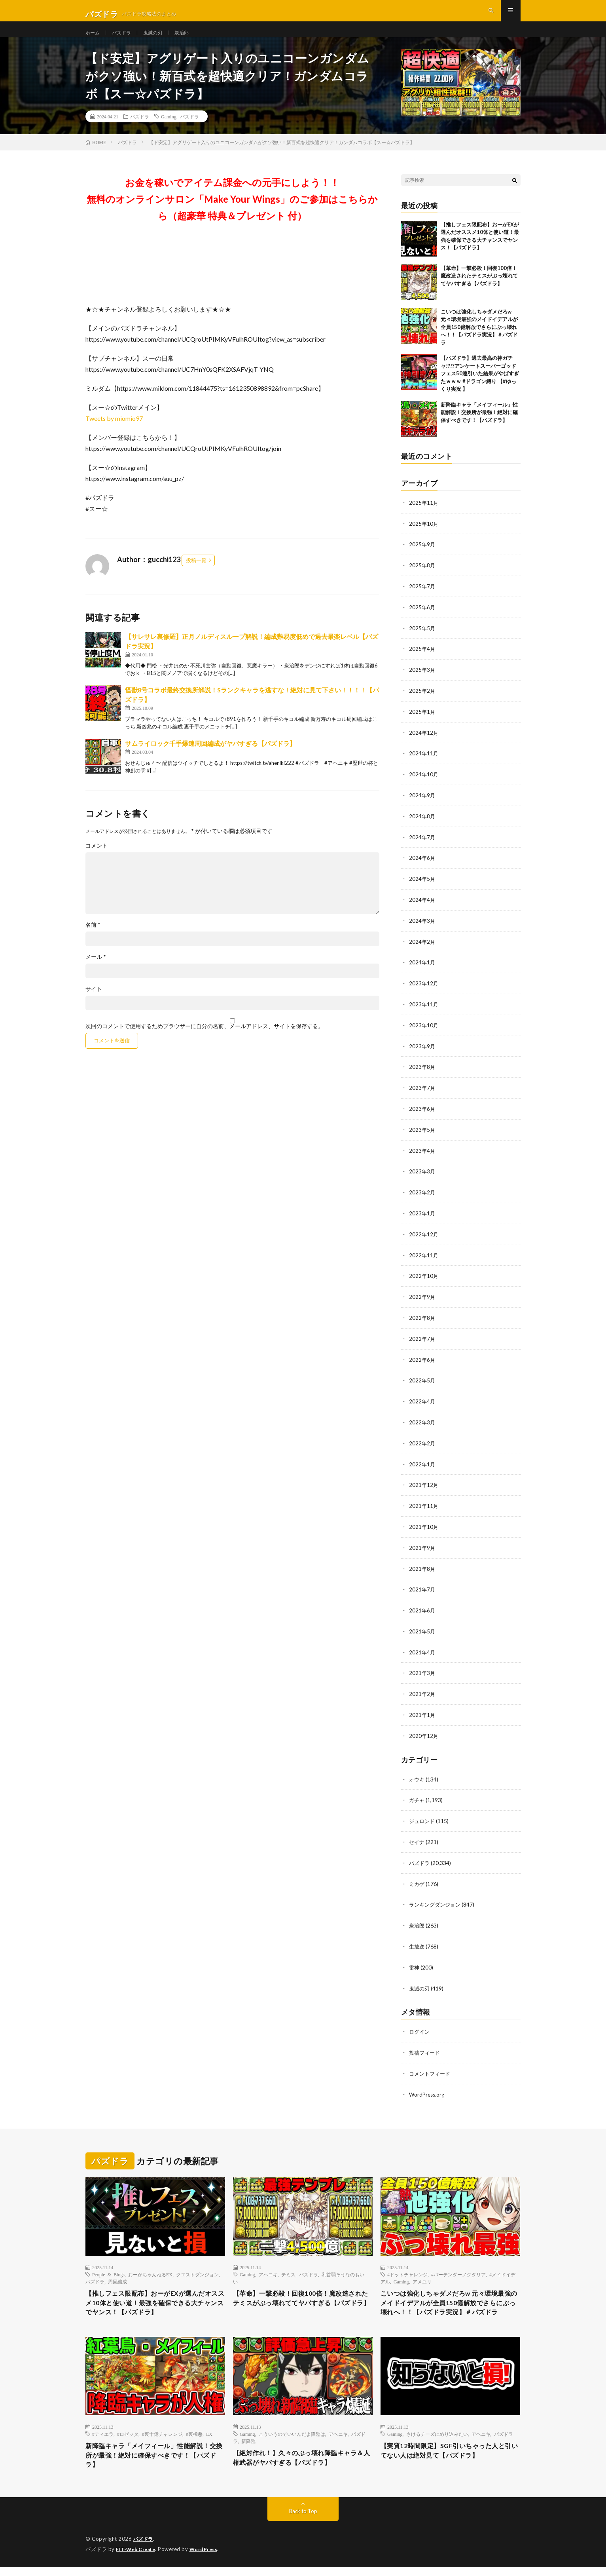 The height and width of the screenshot is (2576, 606). I want to click on オウキ, so click(417, 1774).